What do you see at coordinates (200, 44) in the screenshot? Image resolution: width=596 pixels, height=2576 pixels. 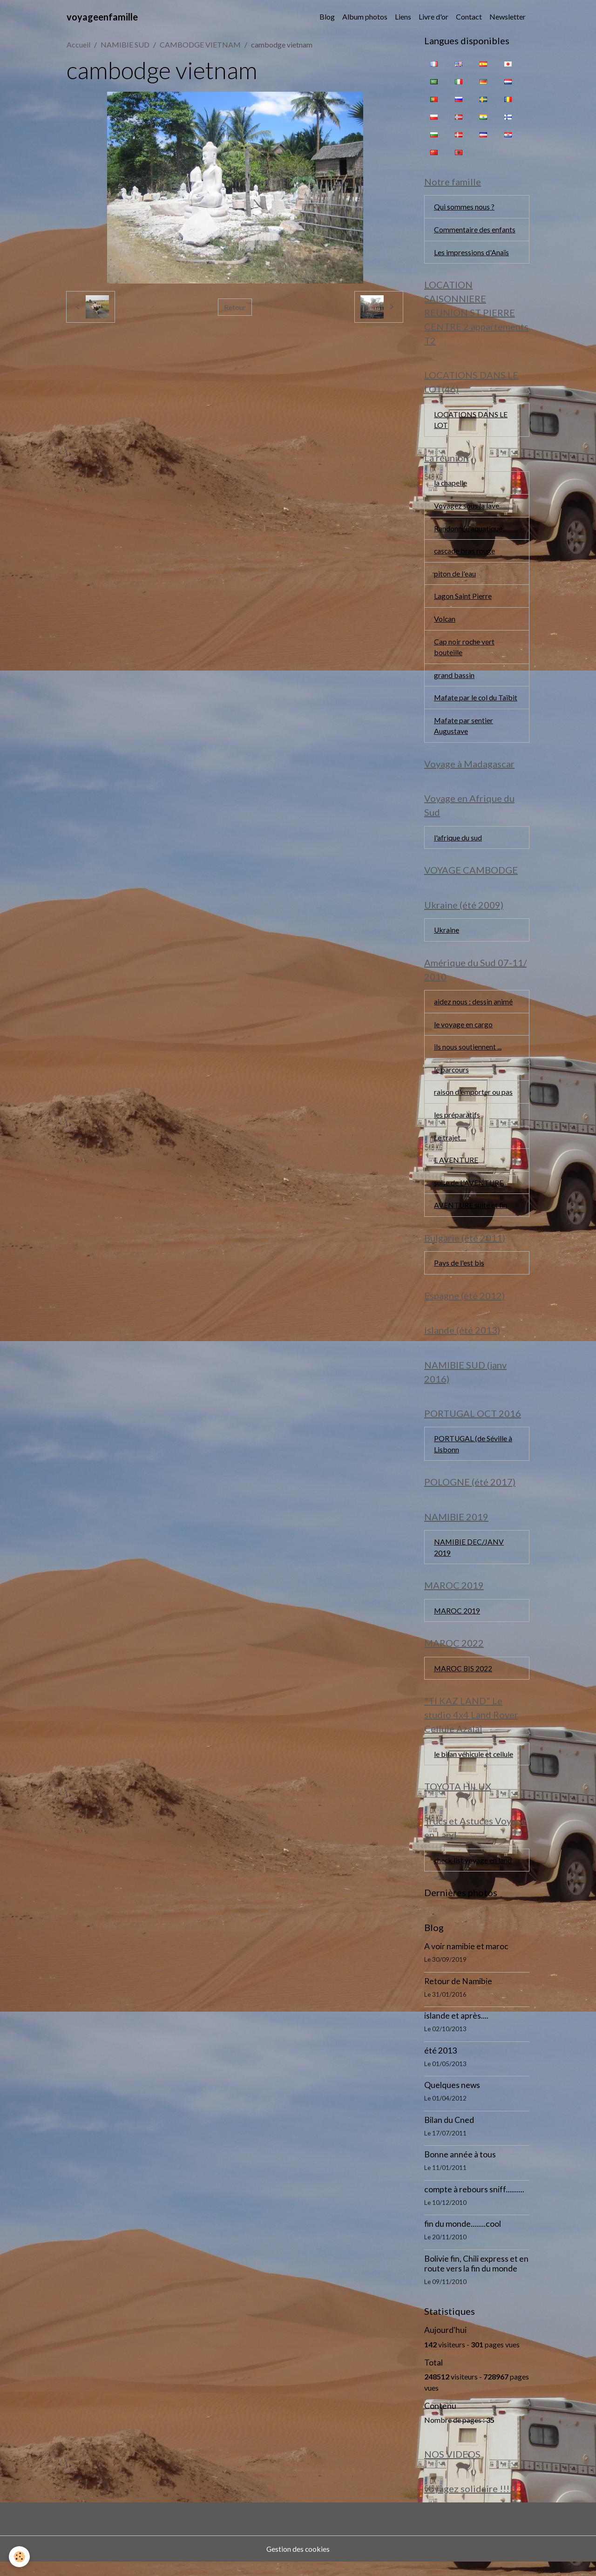 I see `CAMBODGE VIETNAM` at bounding box center [200, 44].